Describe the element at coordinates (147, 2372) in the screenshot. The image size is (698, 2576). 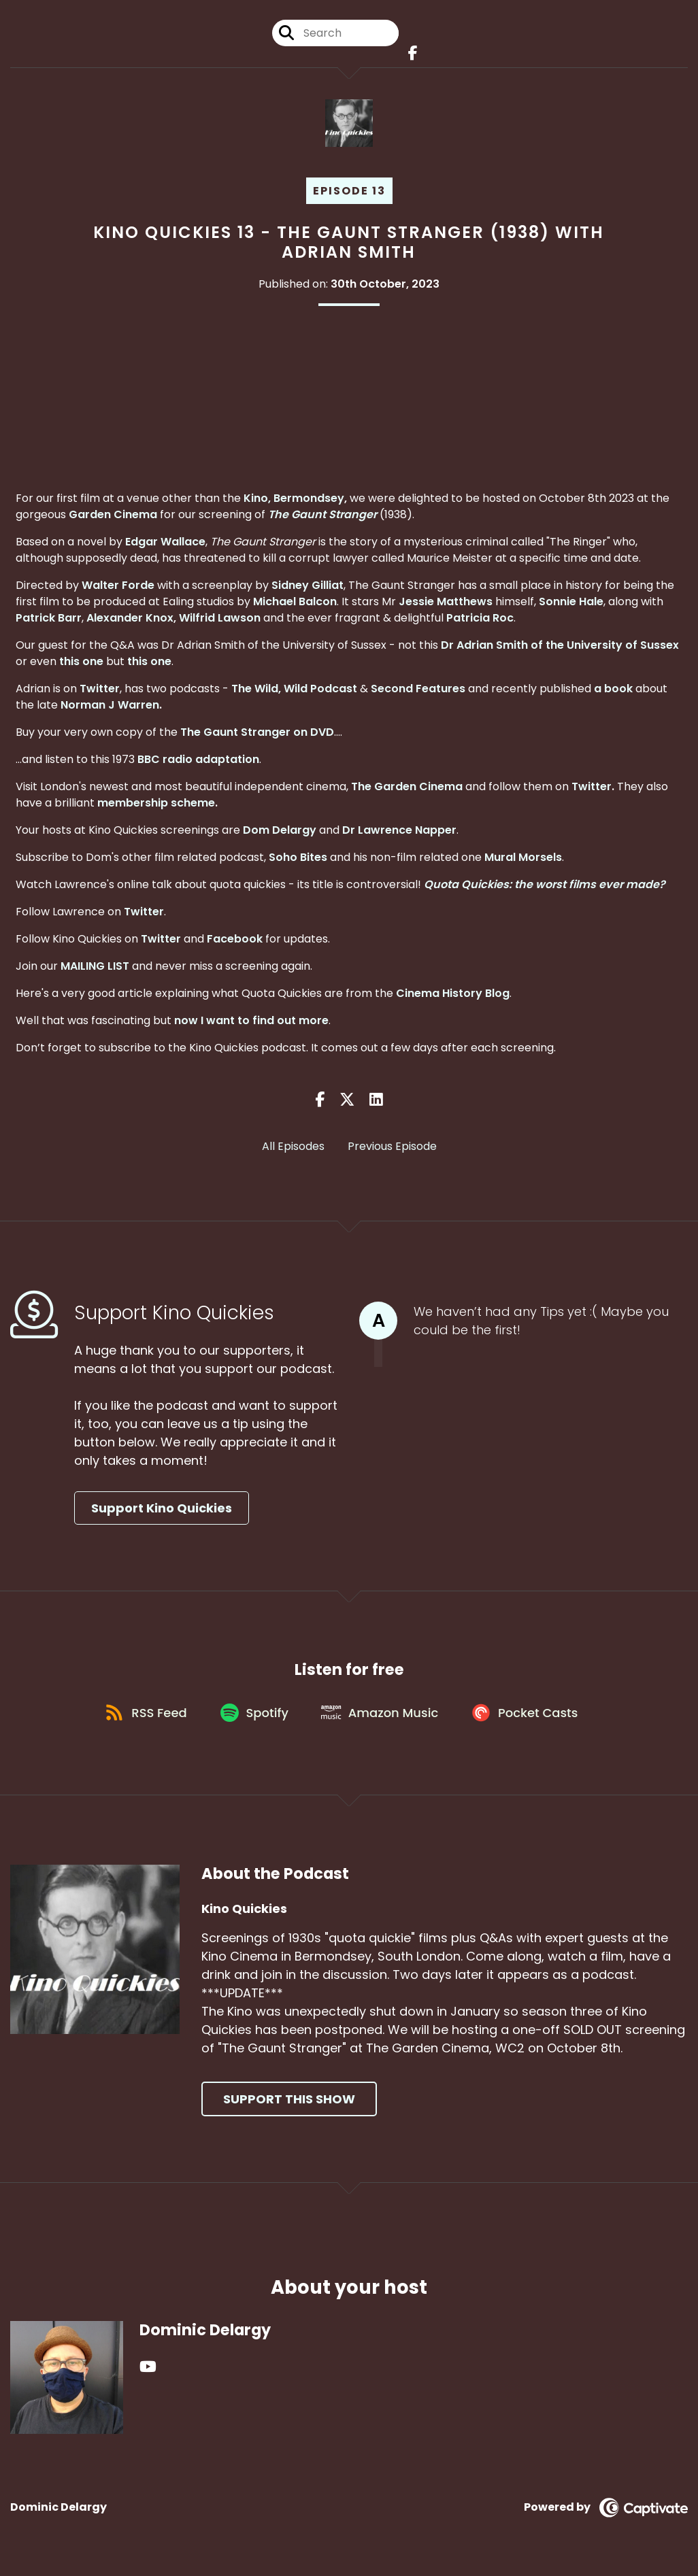
I see `[Dominic Delargy's YouTube page]` at that location.